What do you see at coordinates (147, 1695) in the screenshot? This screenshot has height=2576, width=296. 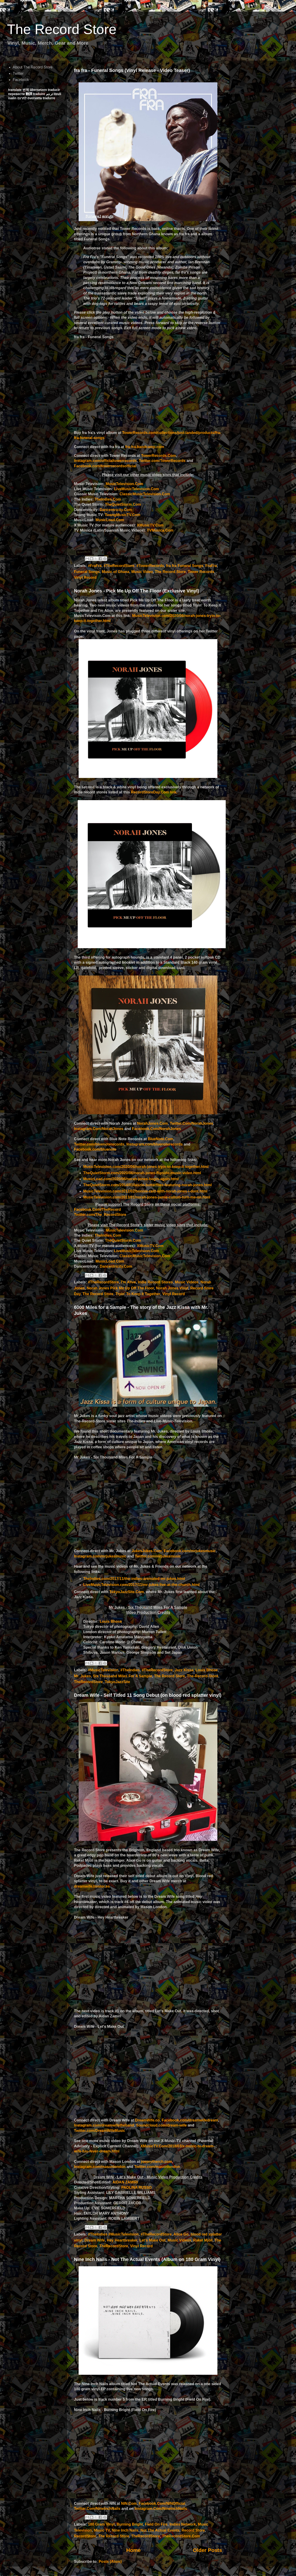 I see `Dream Wife - Self Titled 11 Song Debut (on blood red splatter vinyl)` at bounding box center [147, 1695].